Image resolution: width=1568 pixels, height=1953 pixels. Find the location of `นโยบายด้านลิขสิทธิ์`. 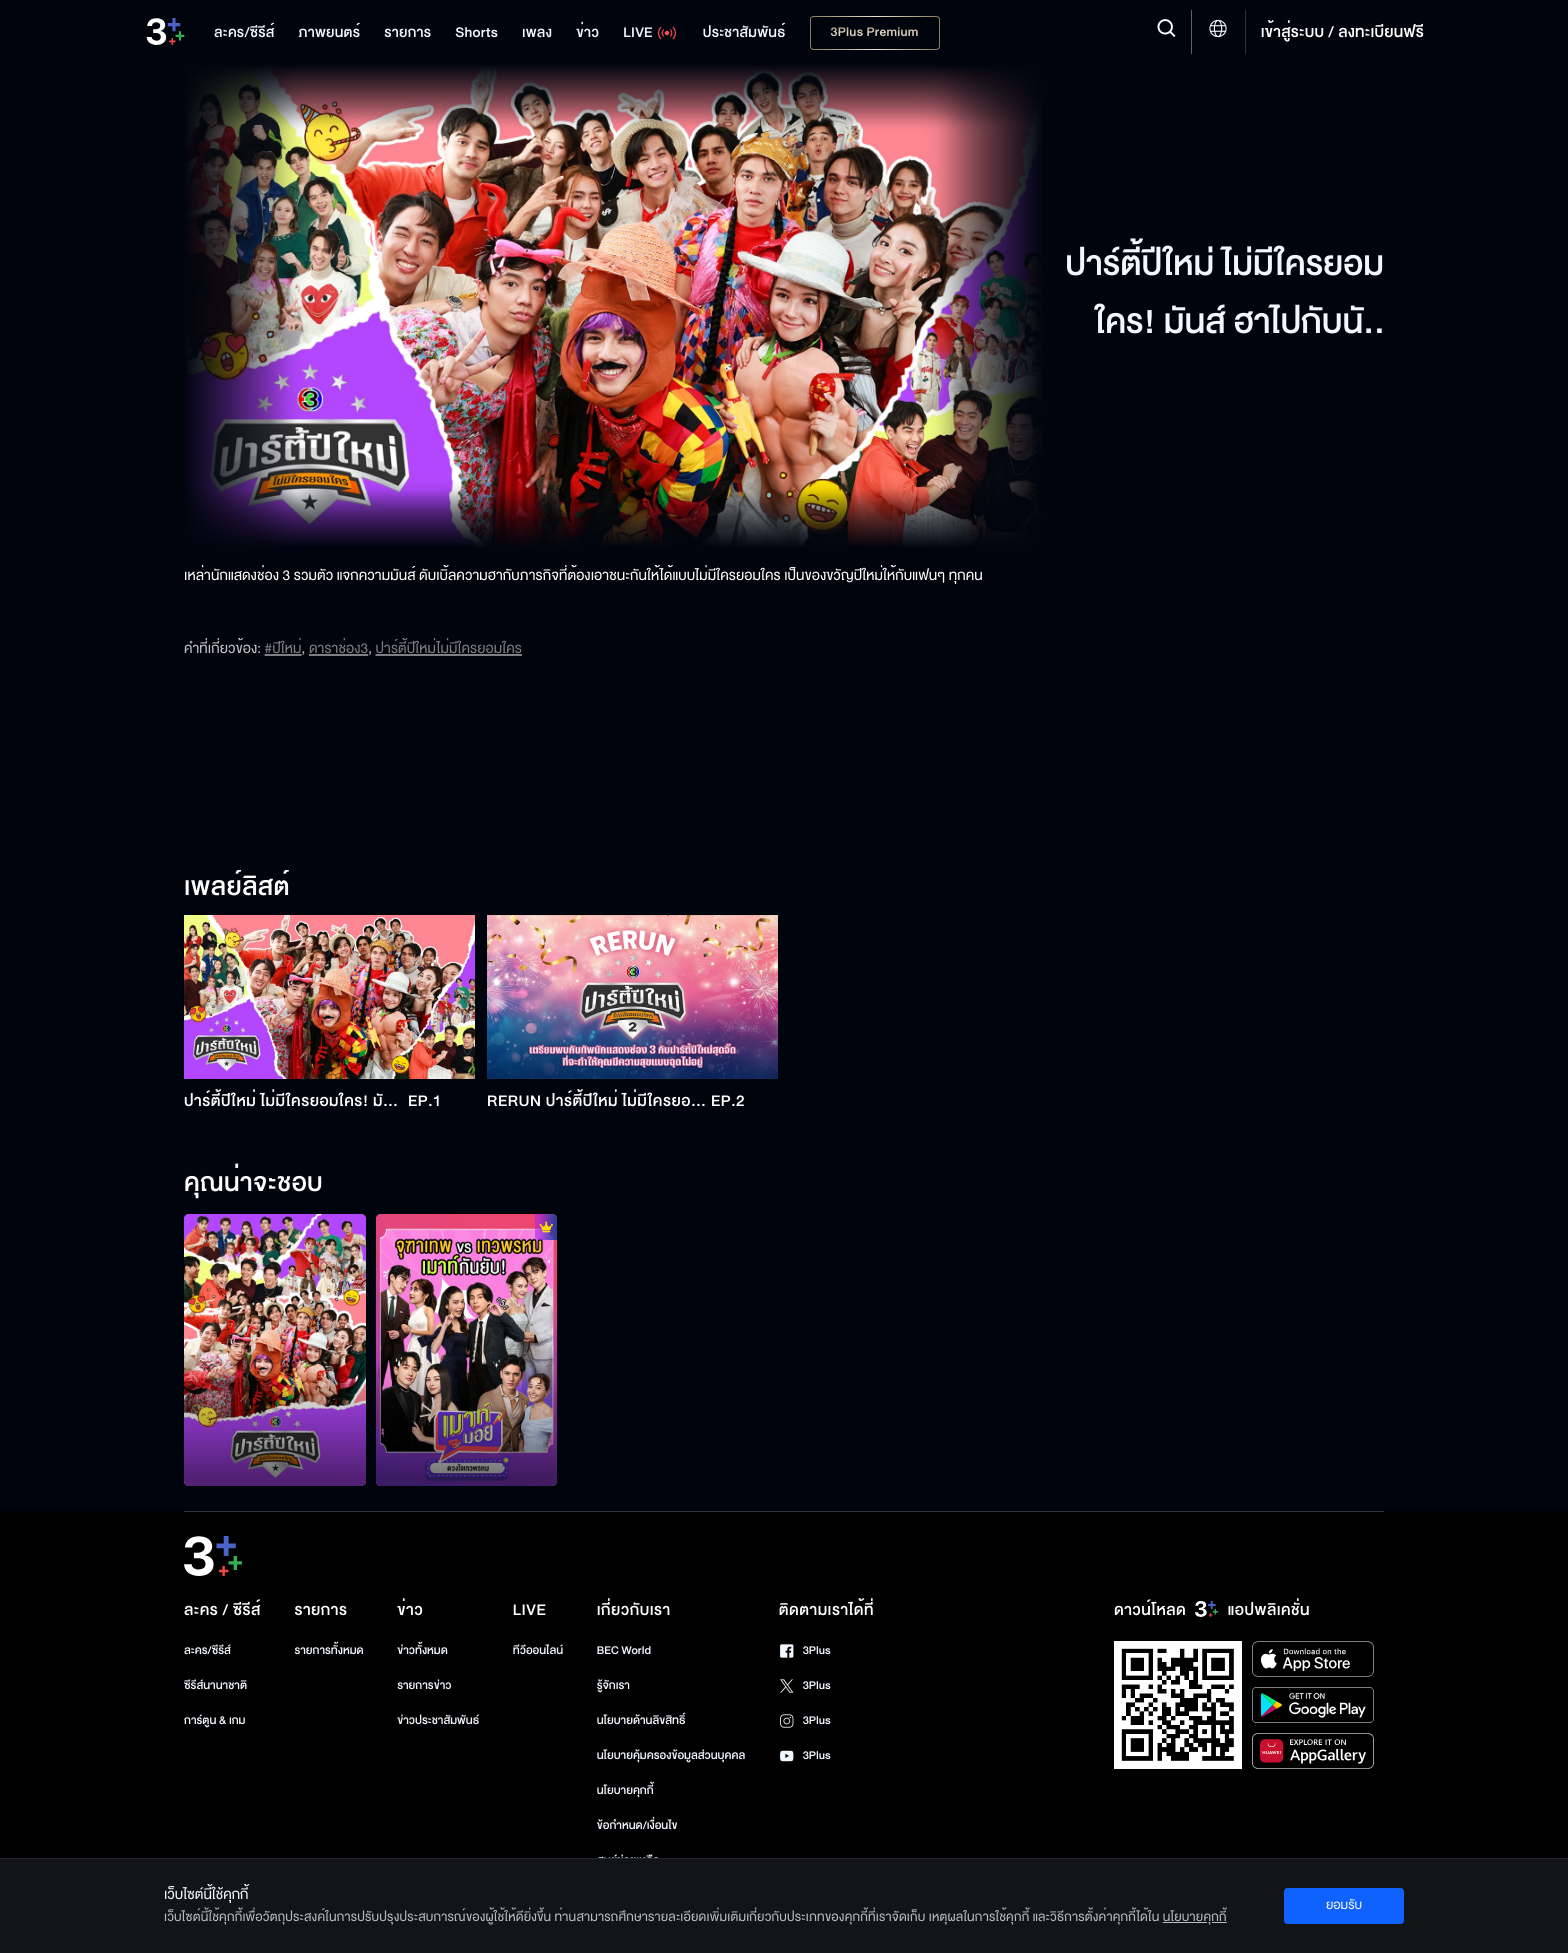

นโยบายด้านลิขสิทธิ์ is located at coordinates (641, 1720).